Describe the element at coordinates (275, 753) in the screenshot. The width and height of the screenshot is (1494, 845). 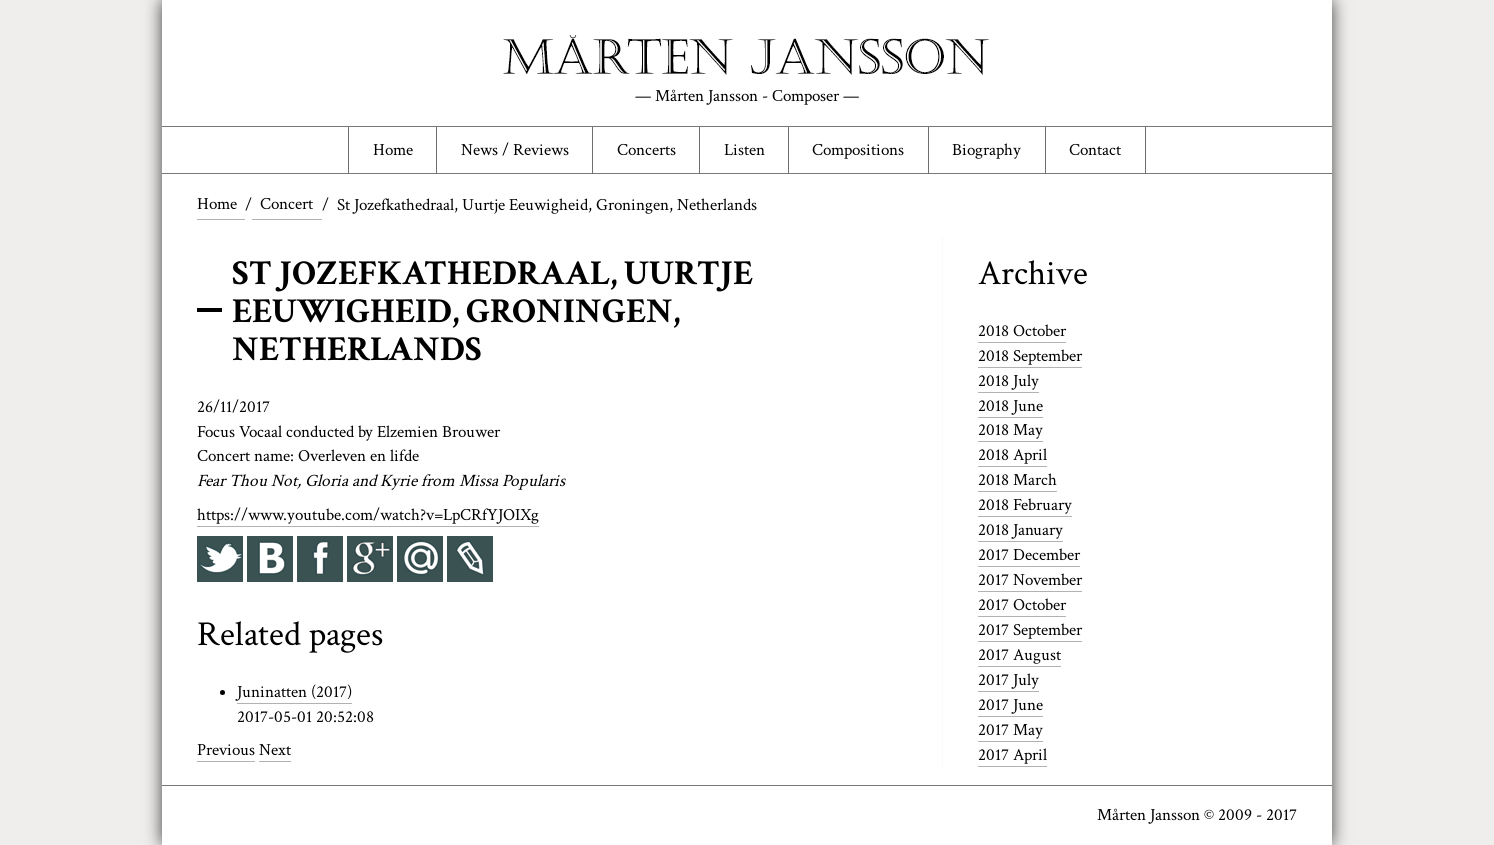
I see `Next` at that location.